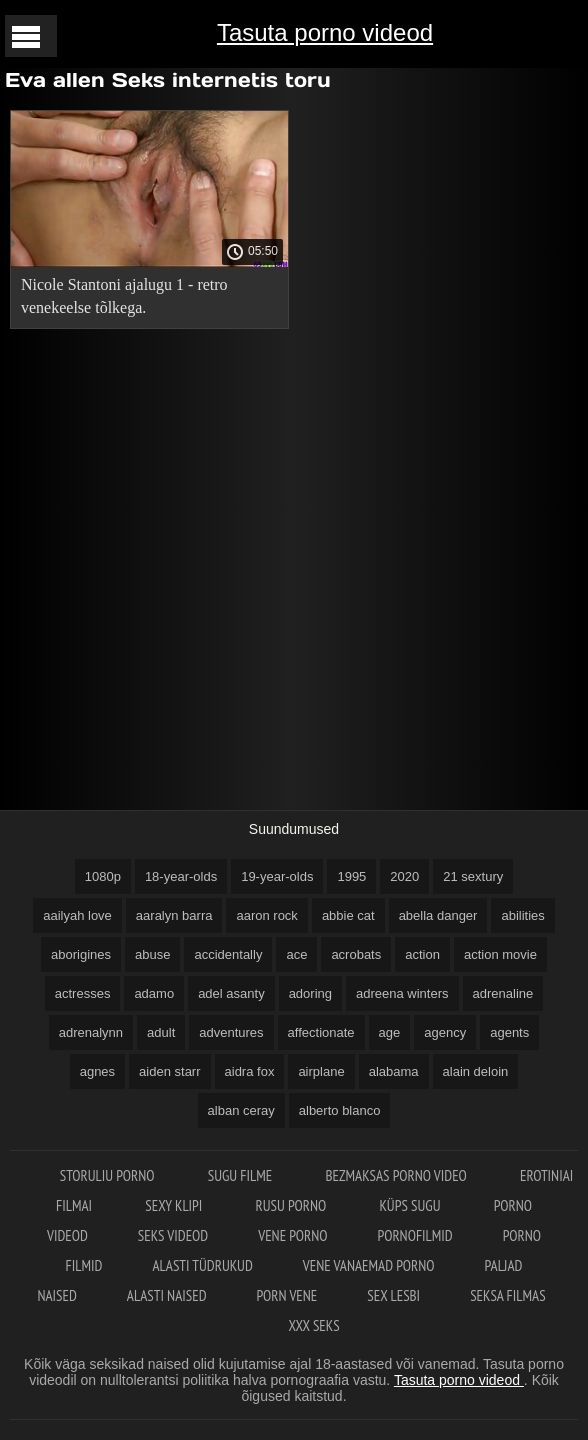  What do you see at coordinates (77, 915) in the screenshot?
I see `aailyah love` at bounding box center [77, 915].